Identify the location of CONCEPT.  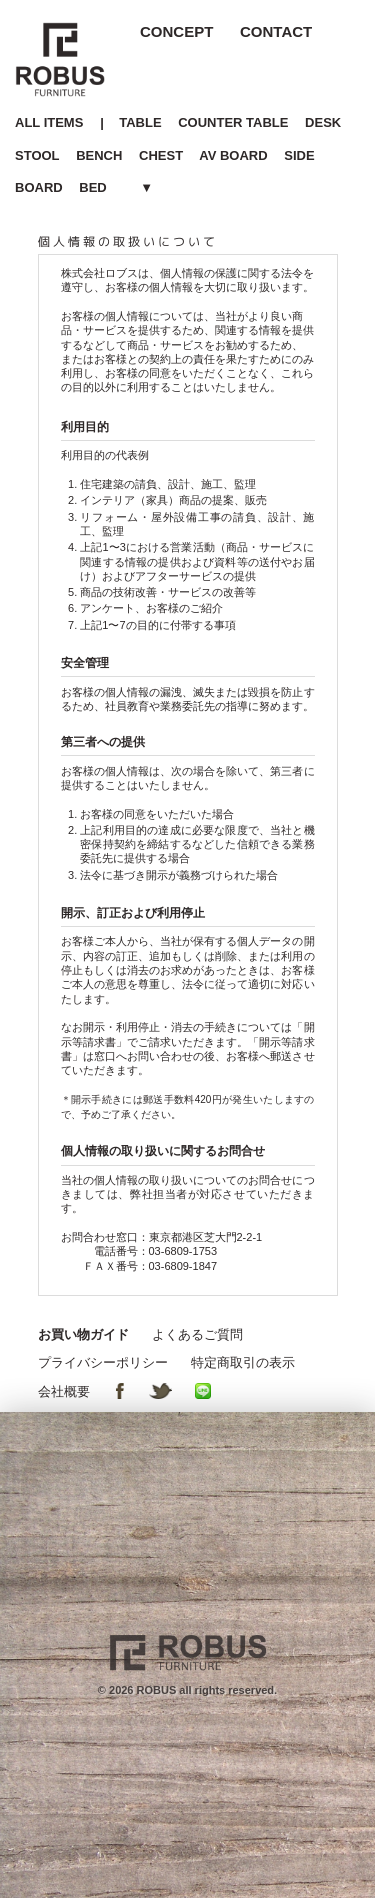
(176, 31).